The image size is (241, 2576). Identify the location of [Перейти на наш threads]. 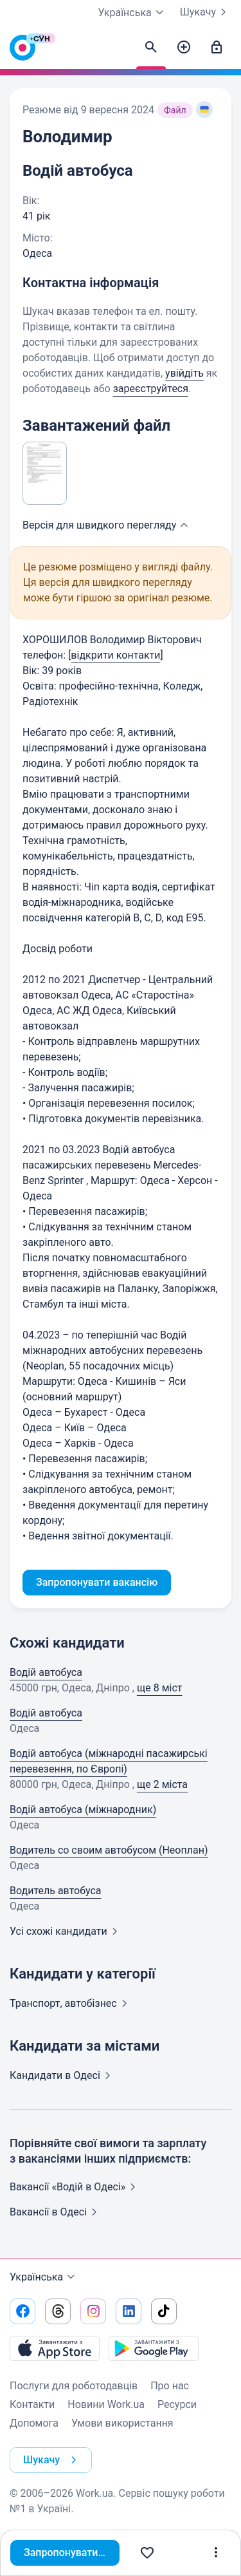
(58, 2311).